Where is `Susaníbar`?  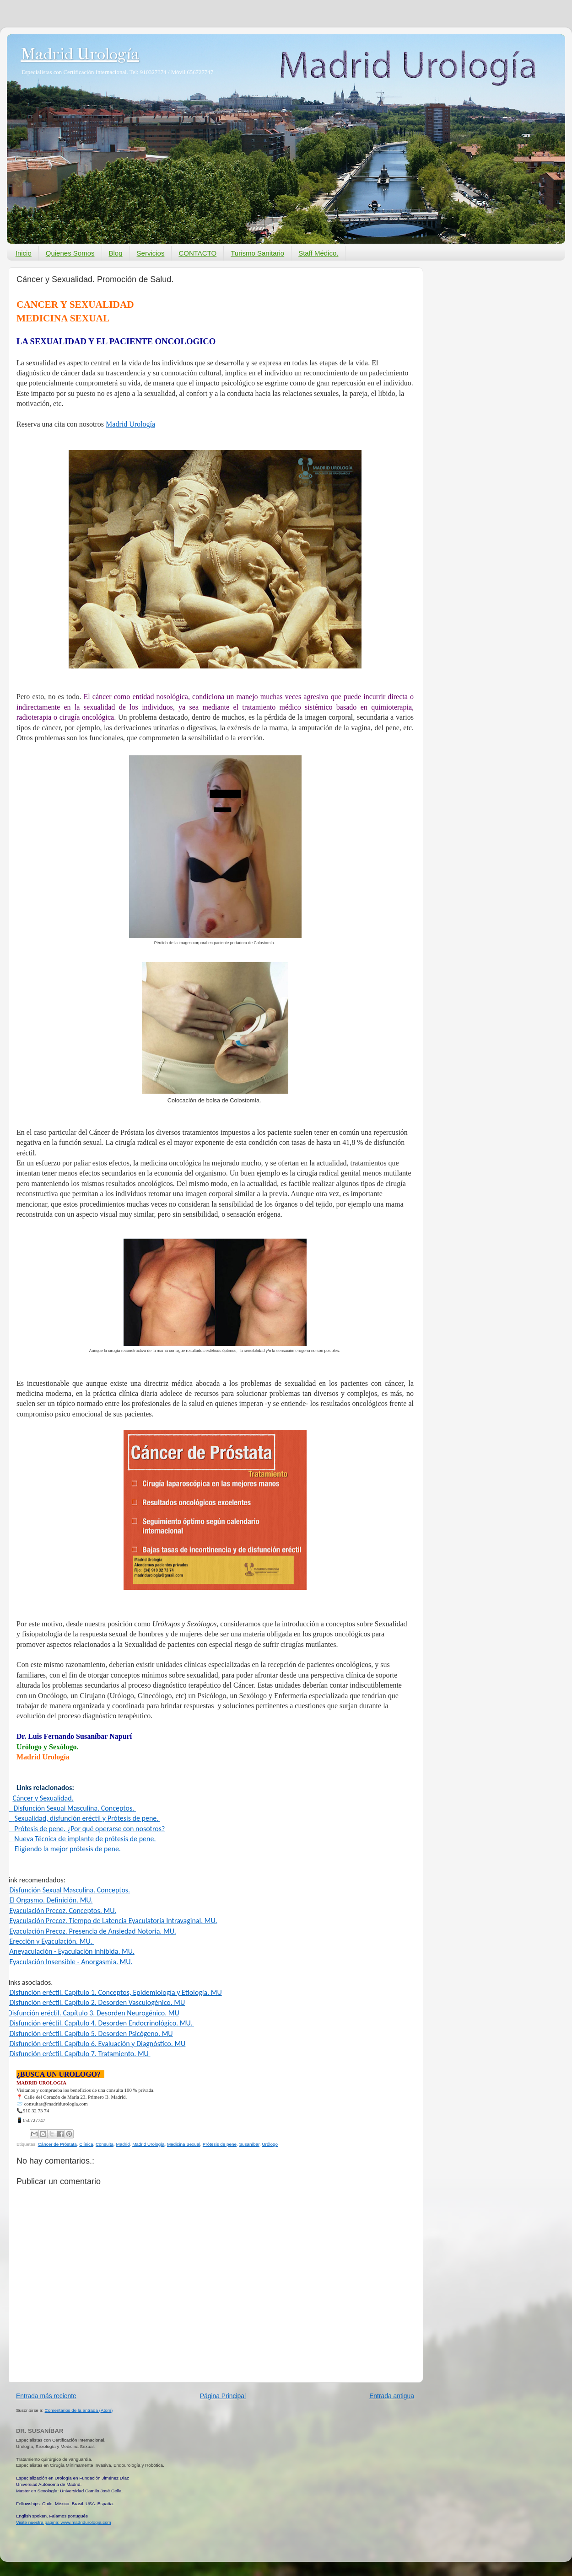
Susaníbar is located at coordinates (249, 2144).